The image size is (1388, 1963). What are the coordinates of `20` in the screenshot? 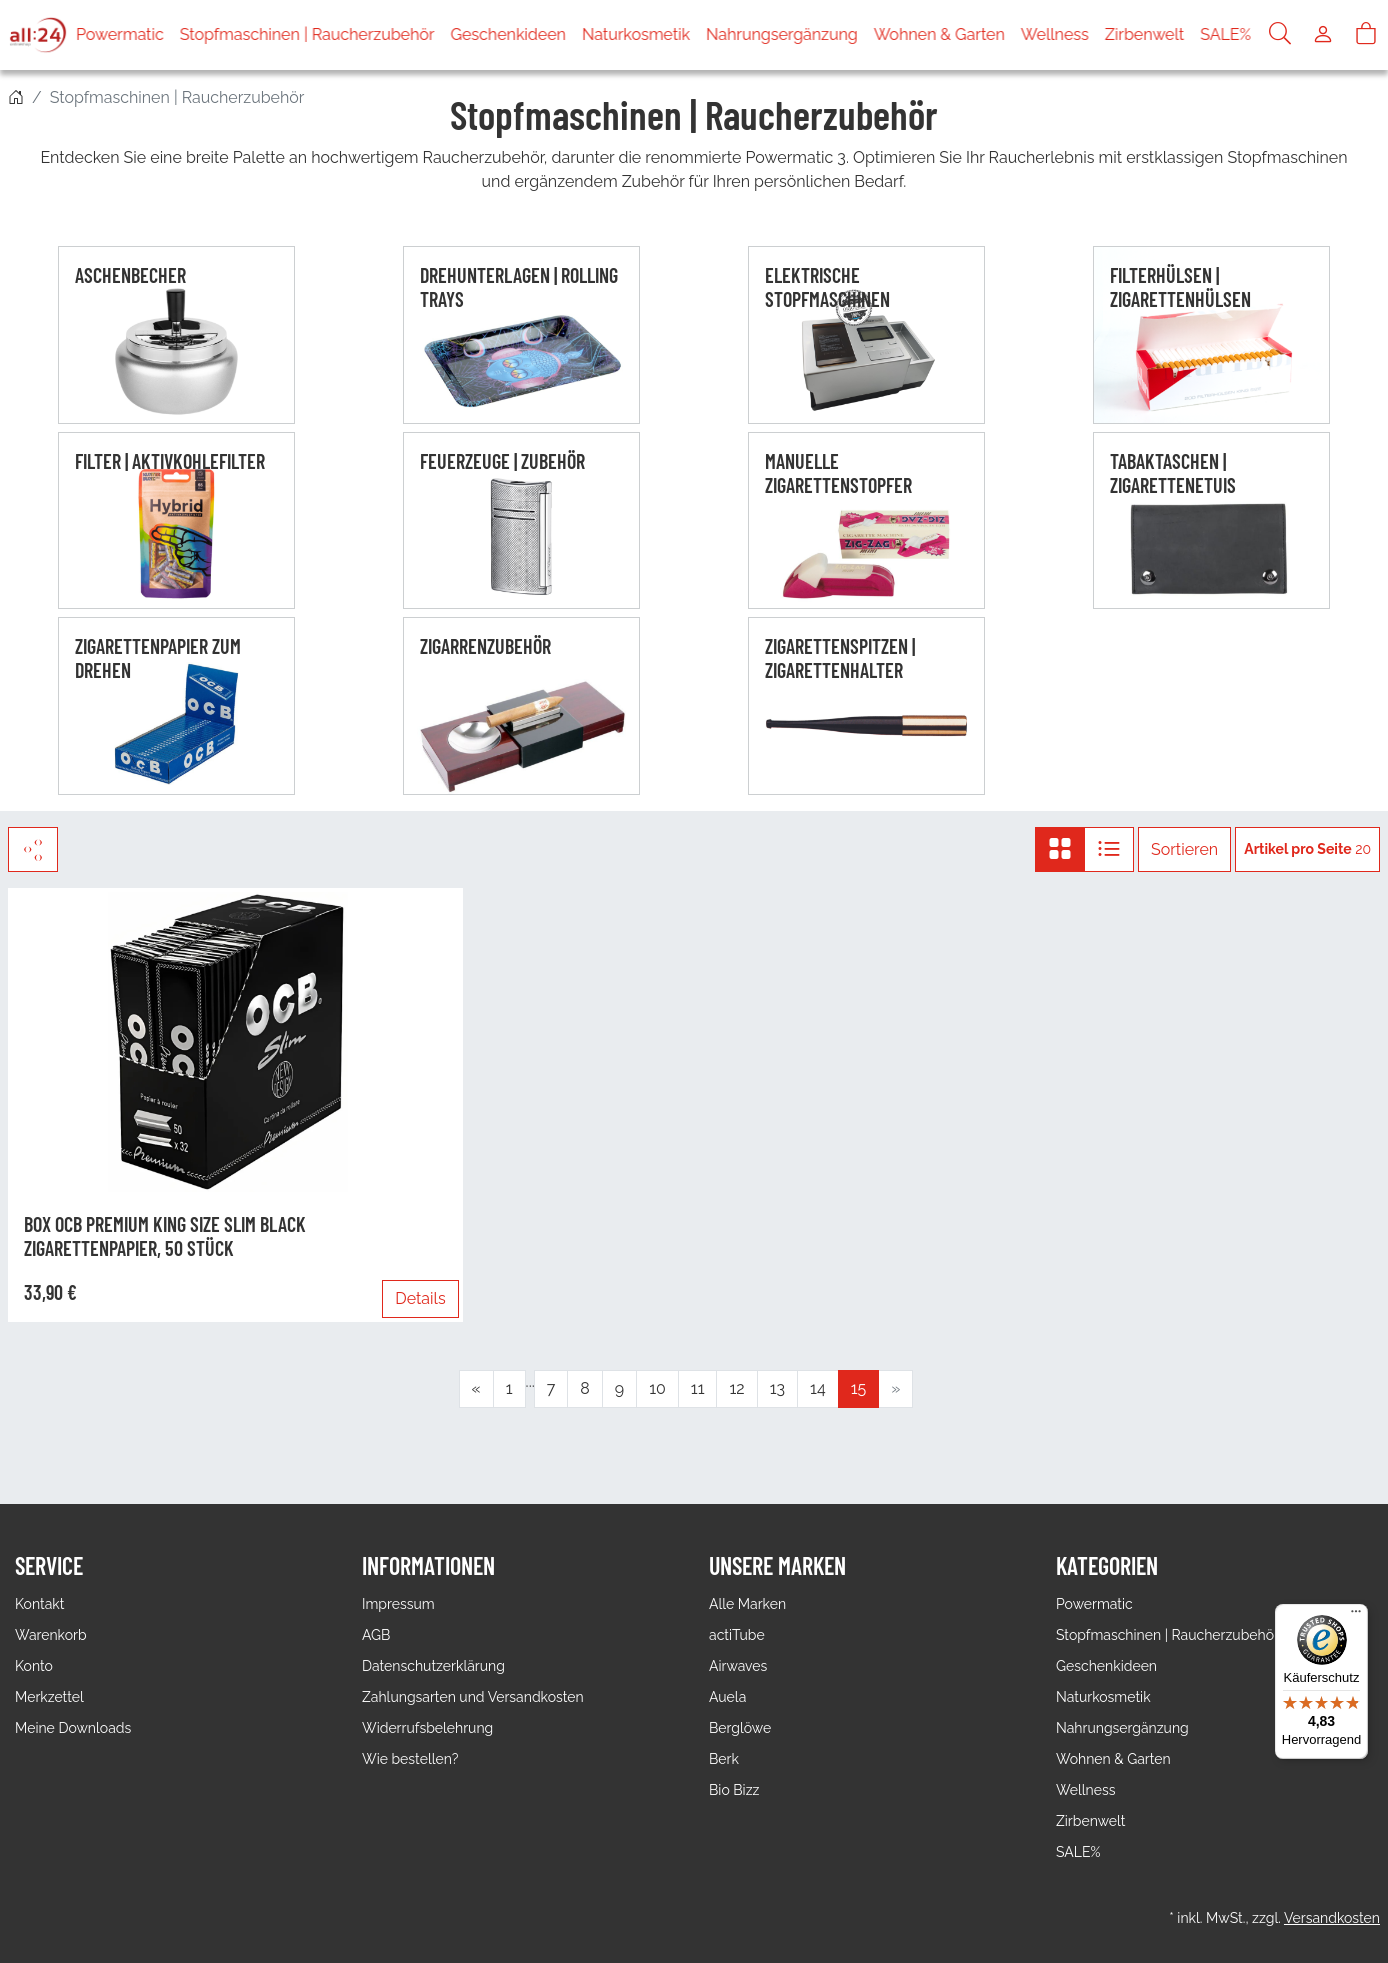 It's located at (1307, 849).